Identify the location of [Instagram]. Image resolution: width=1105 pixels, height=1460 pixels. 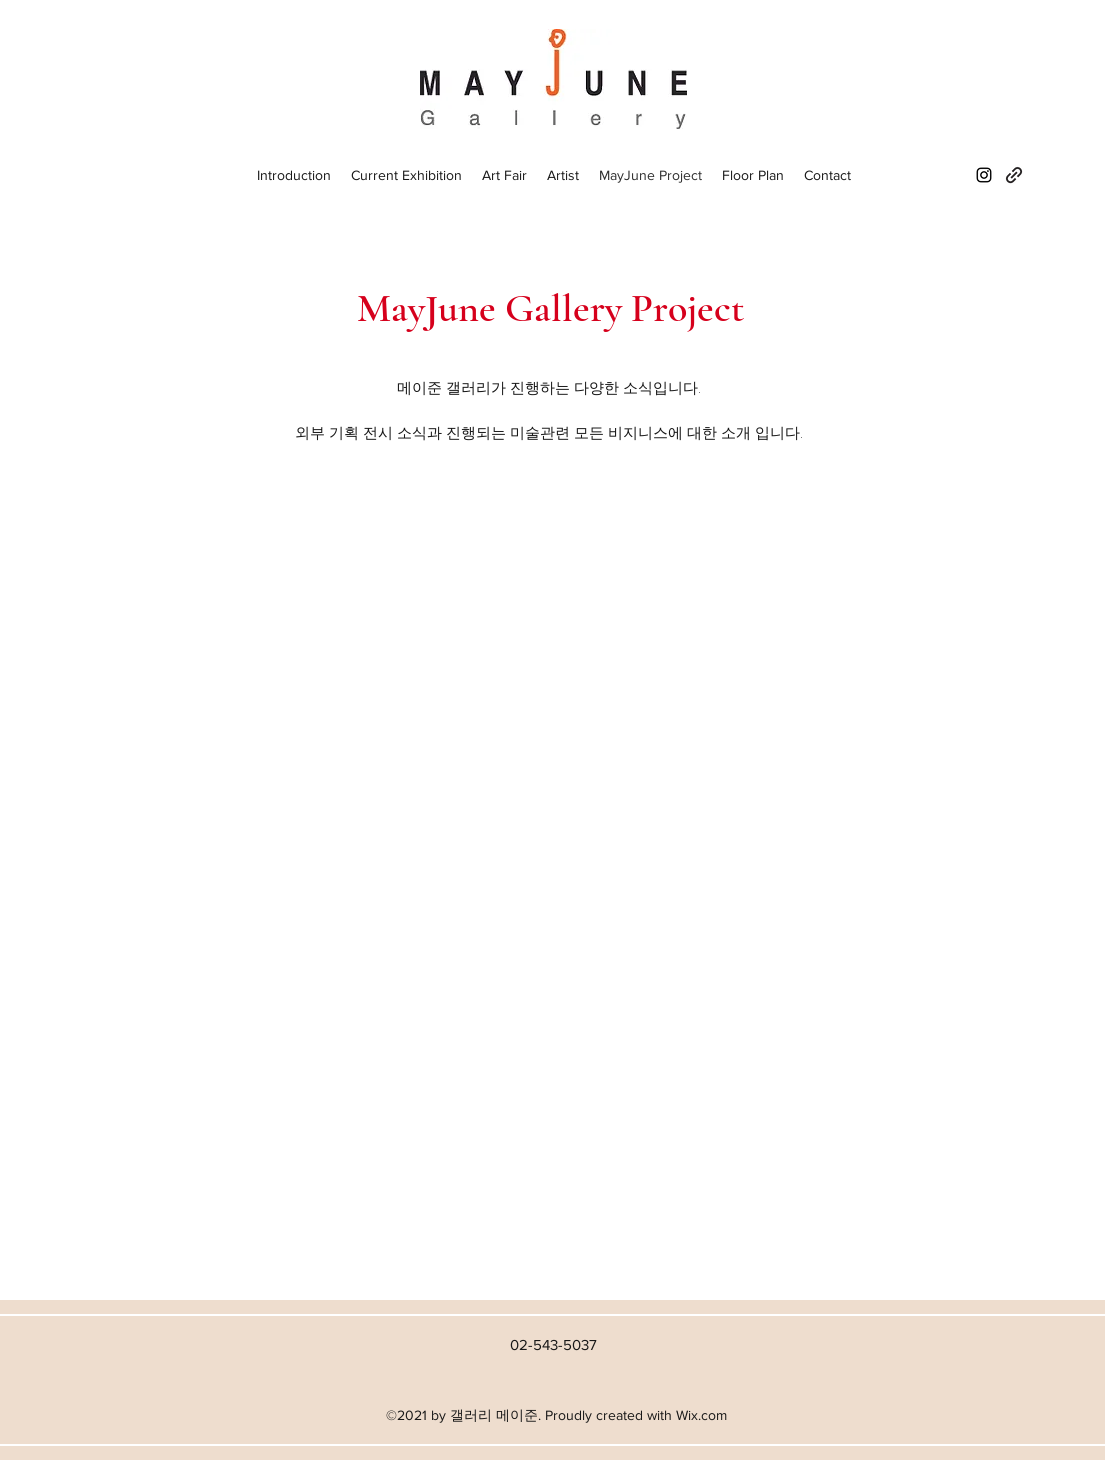
(984, 175).